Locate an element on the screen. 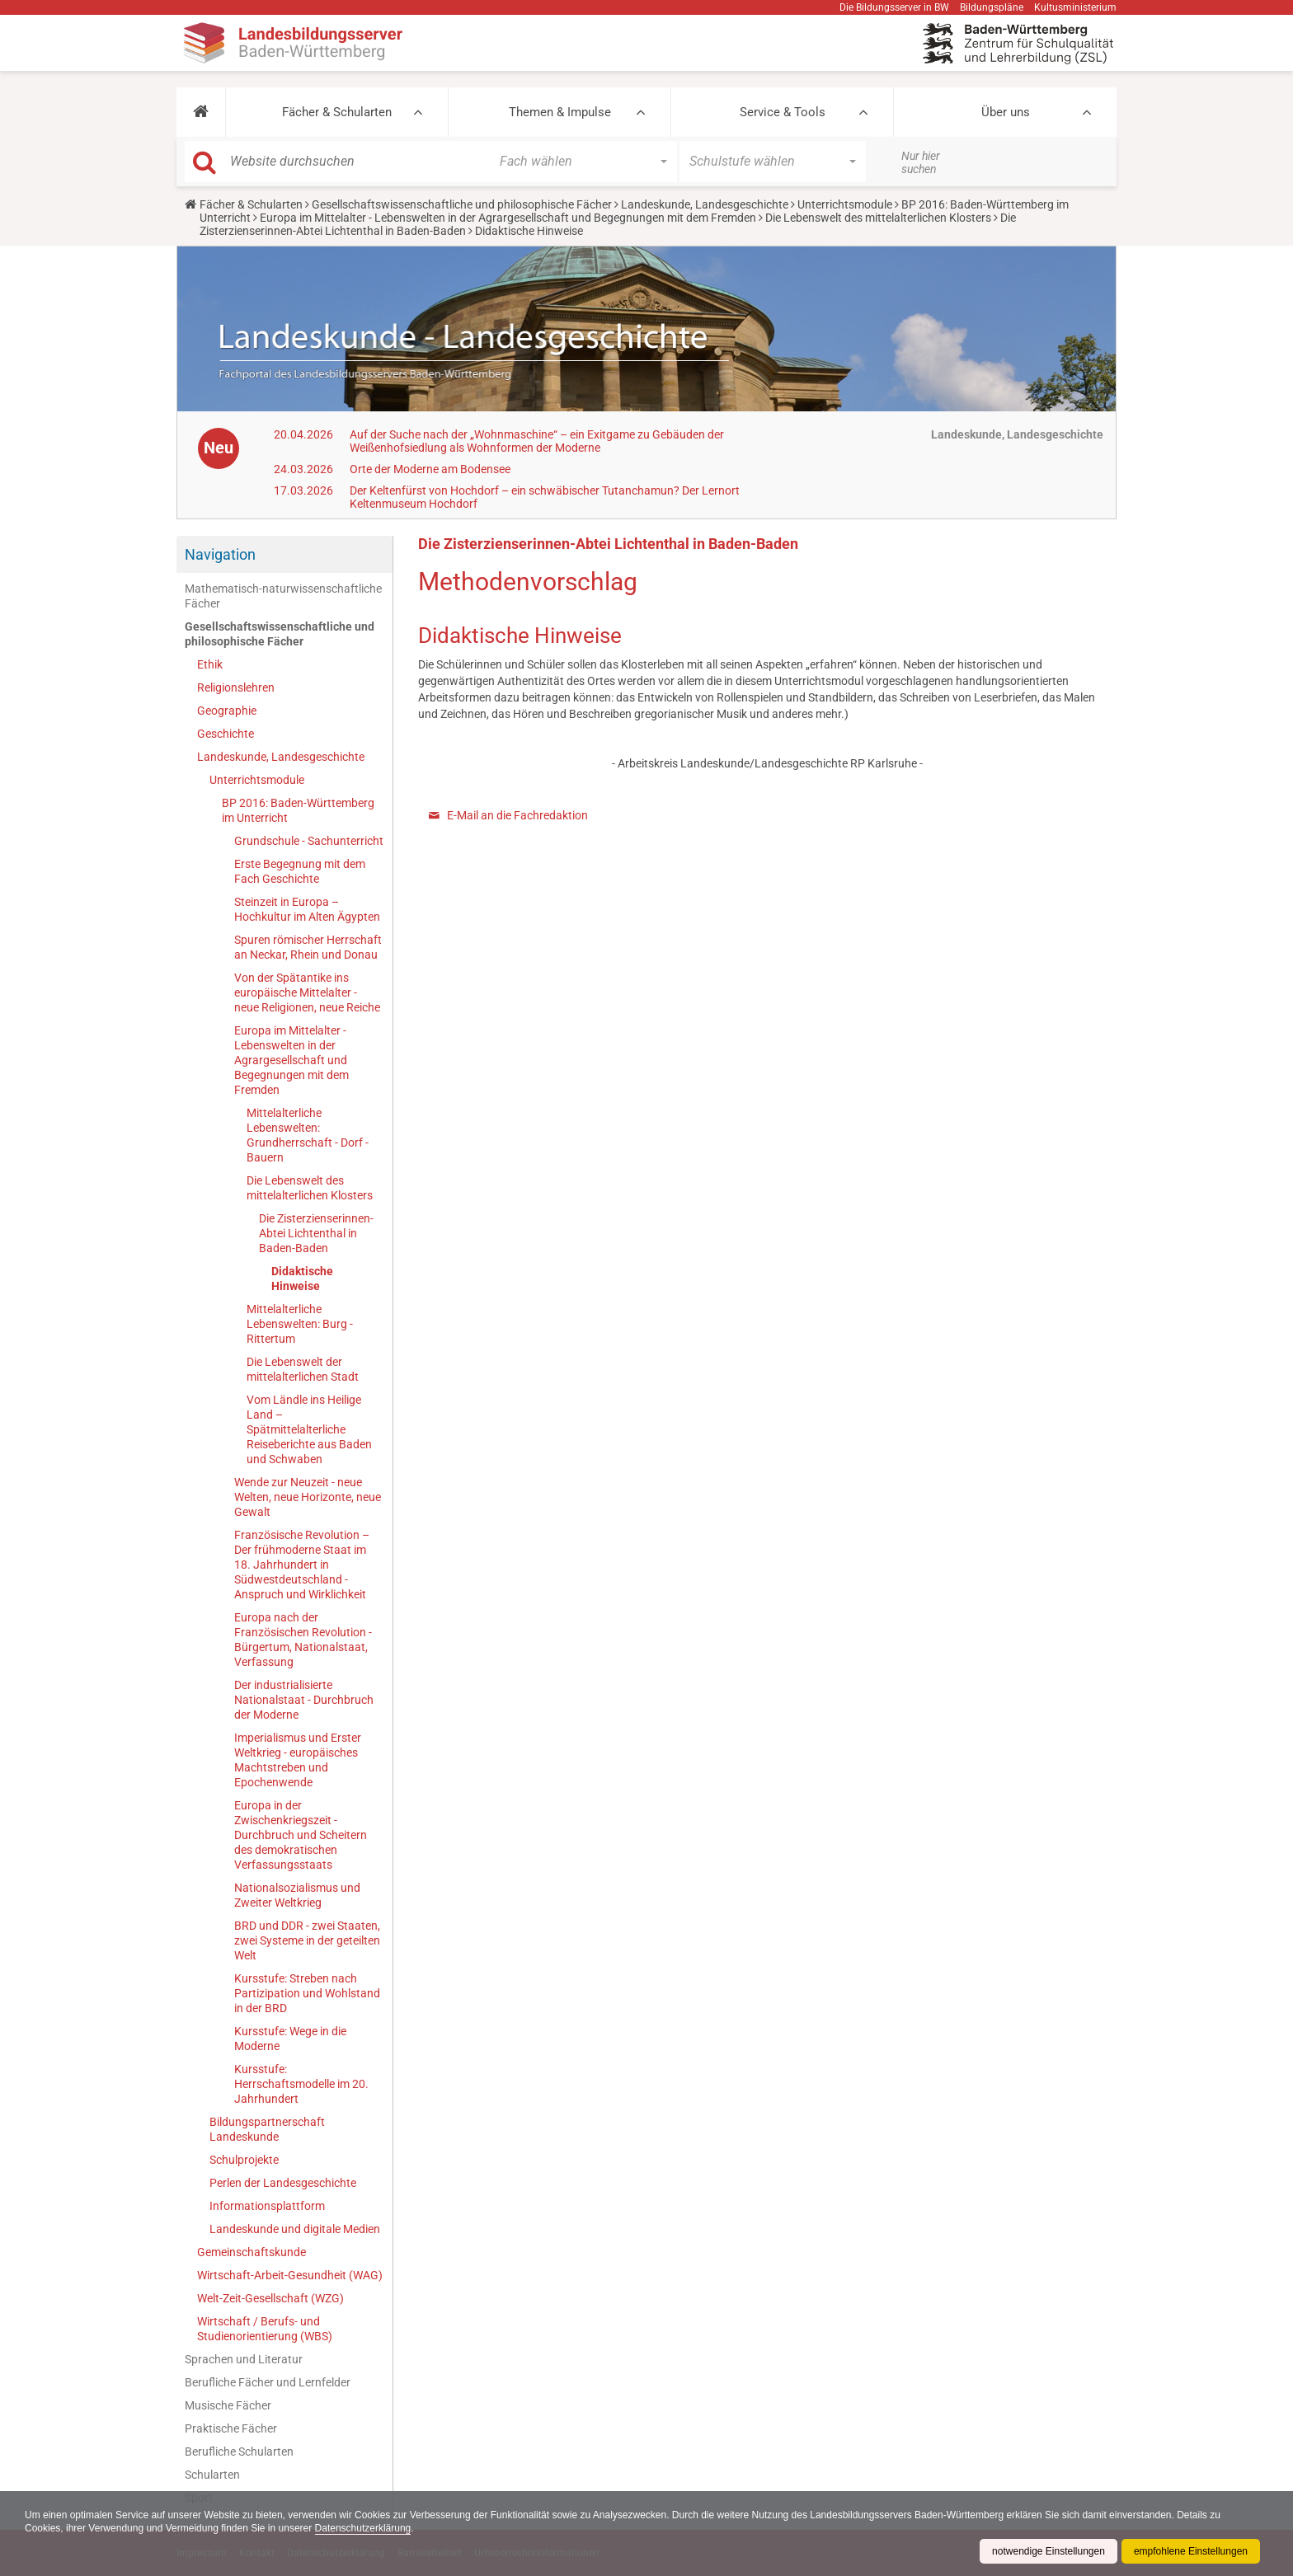  Die Bildungsserver in BW is located at coordinates (894, 7).